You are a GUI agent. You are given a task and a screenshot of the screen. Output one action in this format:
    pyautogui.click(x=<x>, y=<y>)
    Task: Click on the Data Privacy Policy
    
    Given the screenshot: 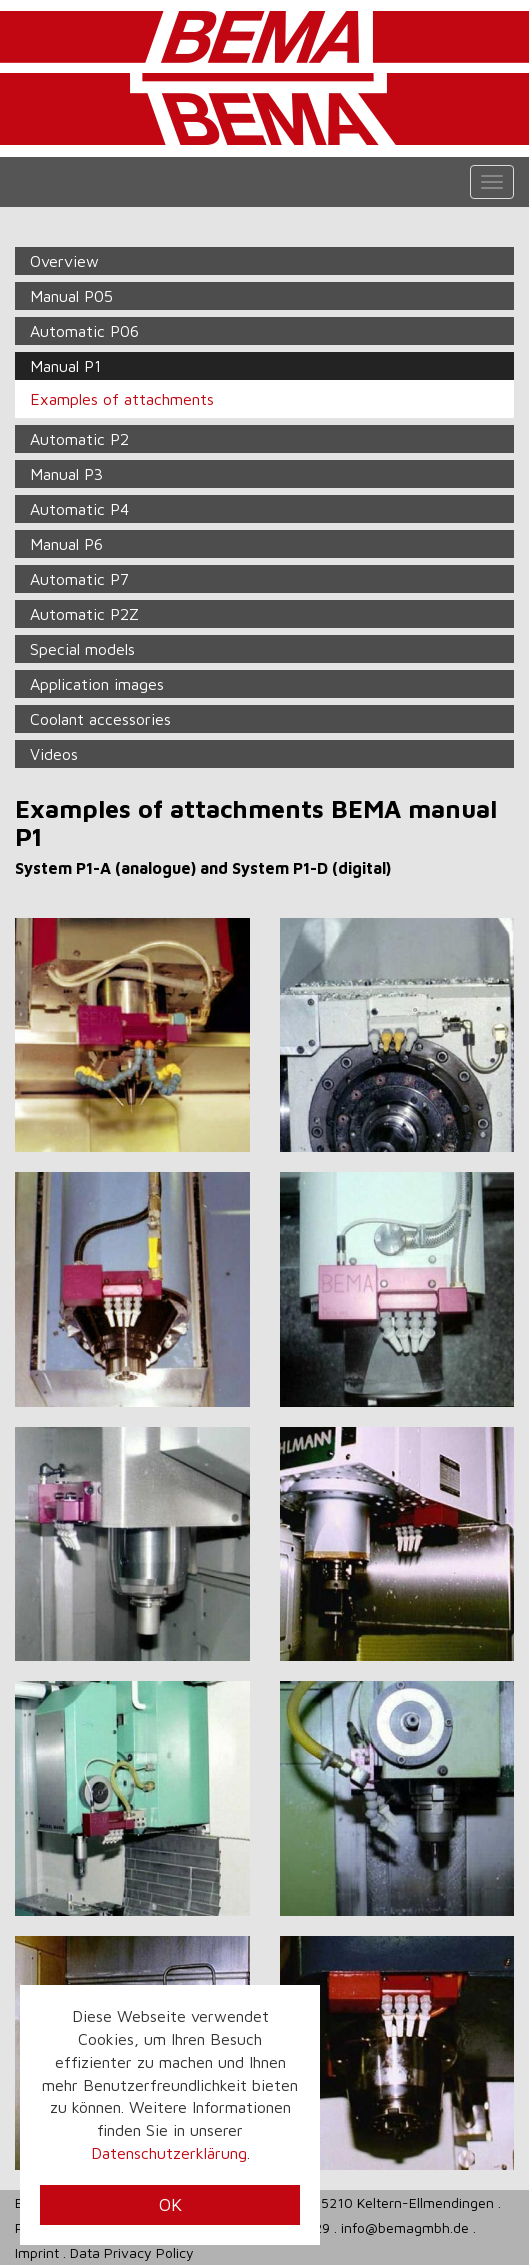 What is the action you would take?
    pyautogui.click(x=132, y=2252)
    